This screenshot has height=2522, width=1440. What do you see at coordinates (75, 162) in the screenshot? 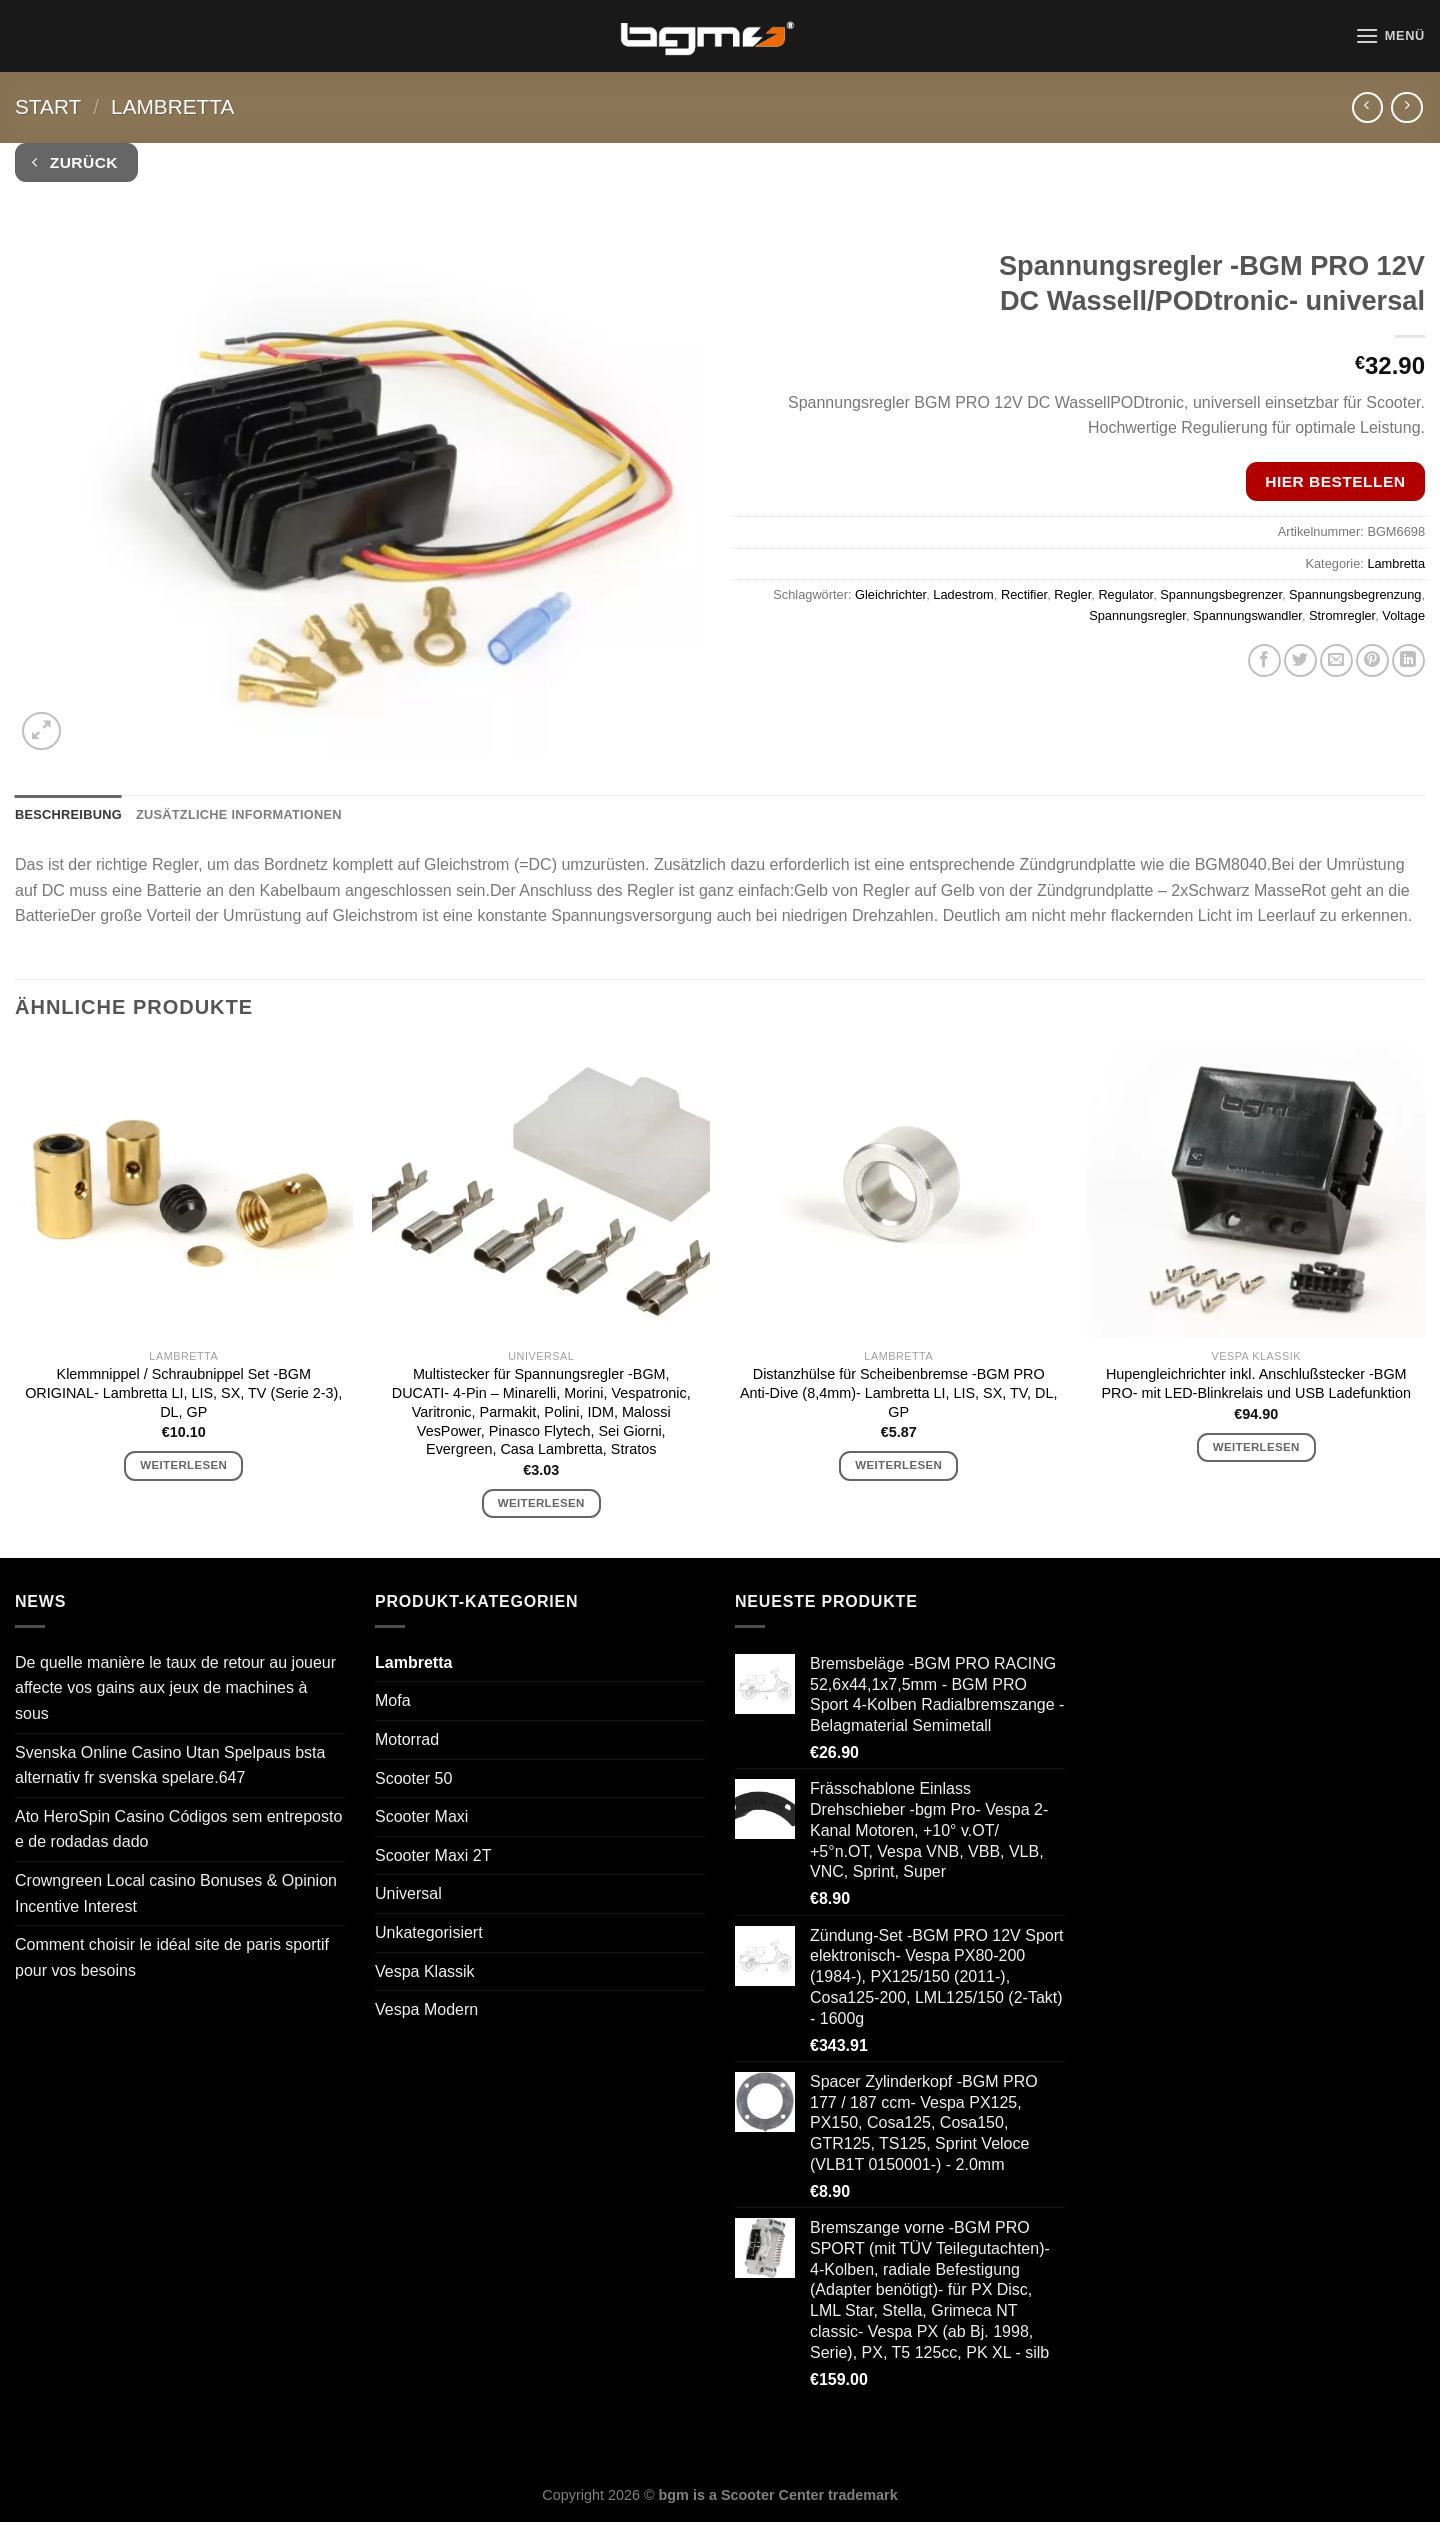
I see `Zurück` at bounding box center [75, 162].